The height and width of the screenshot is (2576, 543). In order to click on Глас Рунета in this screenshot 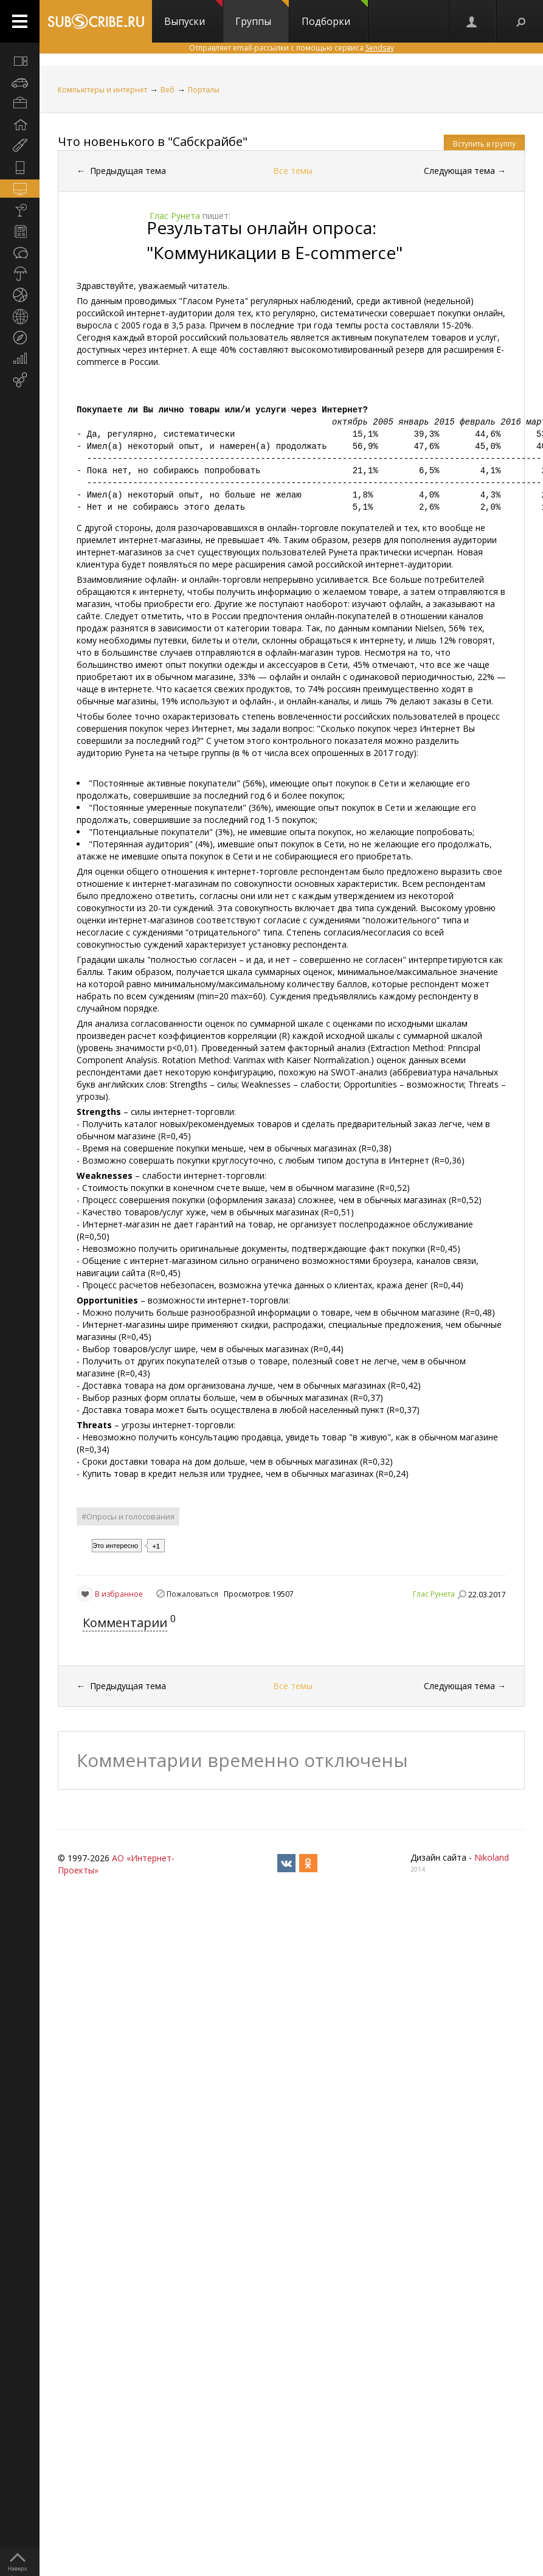, I will do `click(434, 1594)`.